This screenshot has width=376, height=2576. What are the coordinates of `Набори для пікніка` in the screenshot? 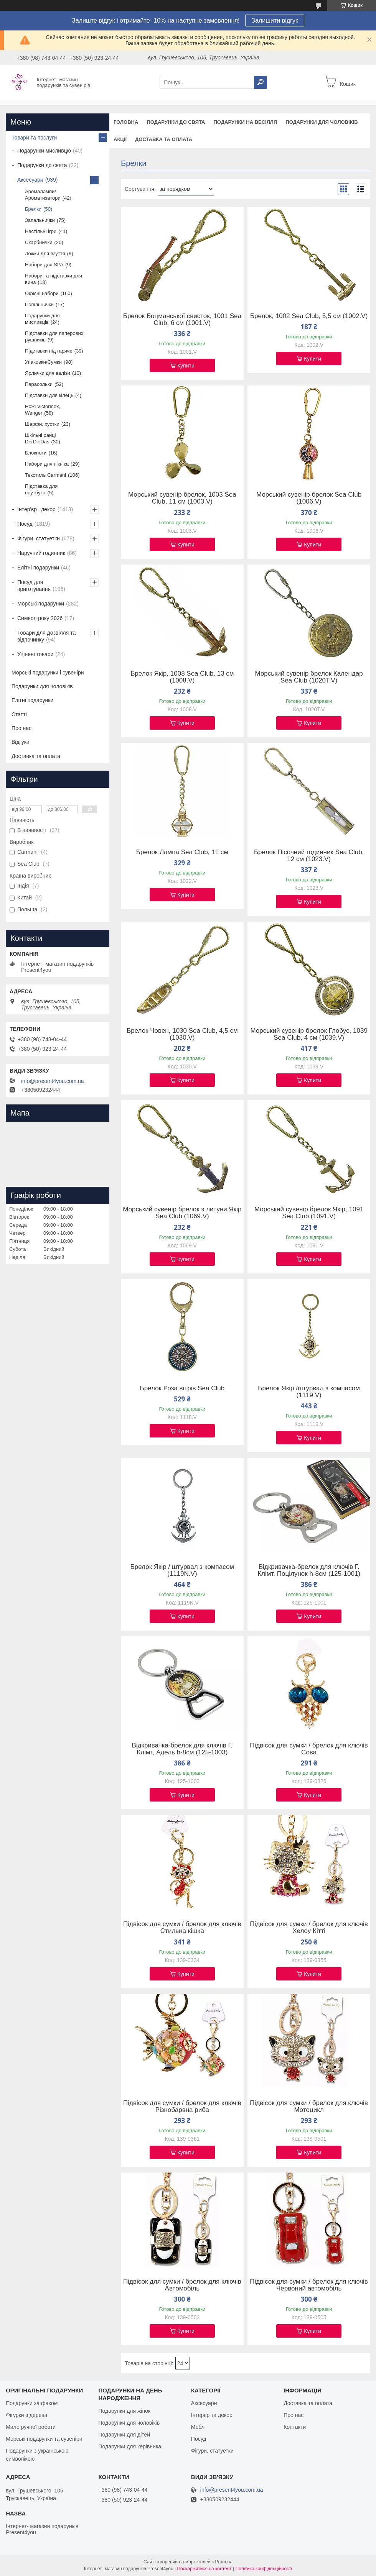 It's located at (47, 464).